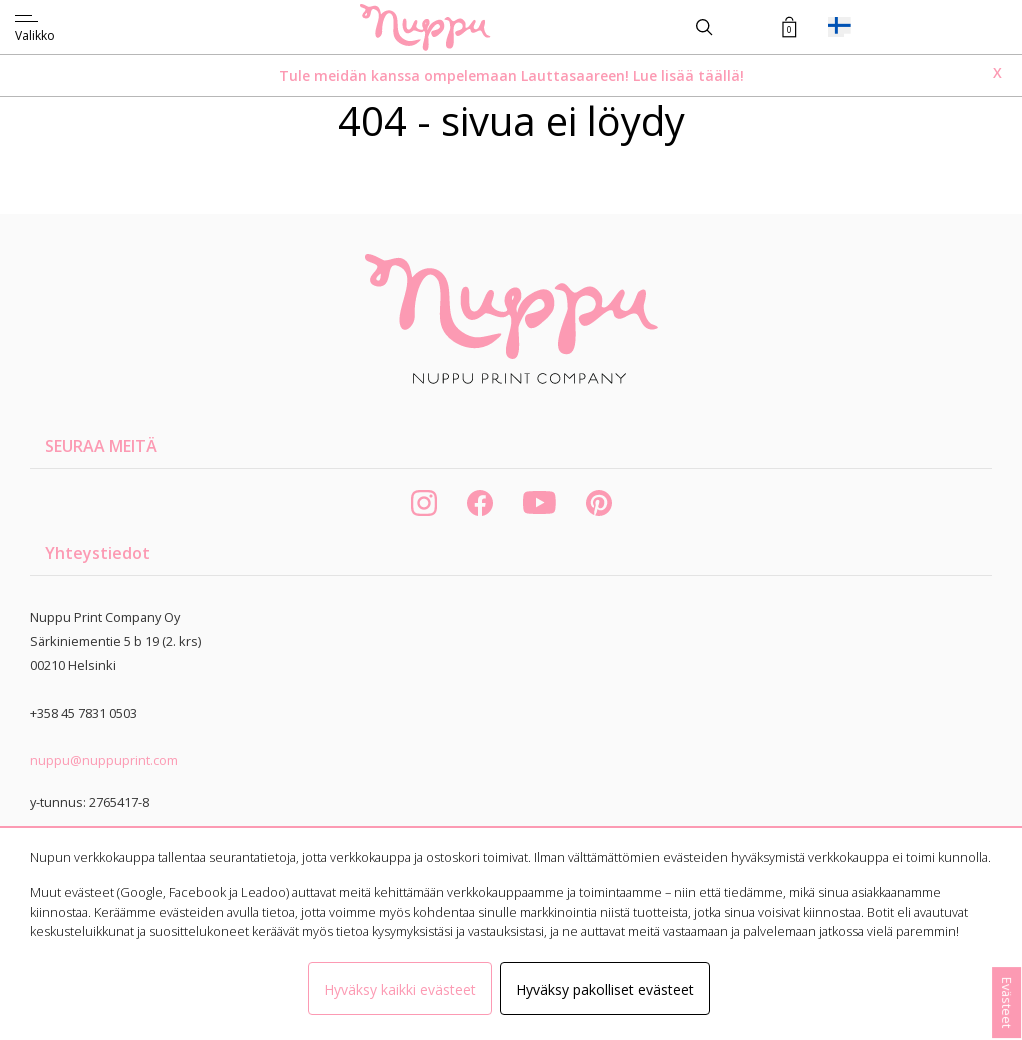 The image size is (1022, 1040). Describe the element at coordinates (688, 75) in the screenshot. I see `Lue lisää täällä!` at that location.